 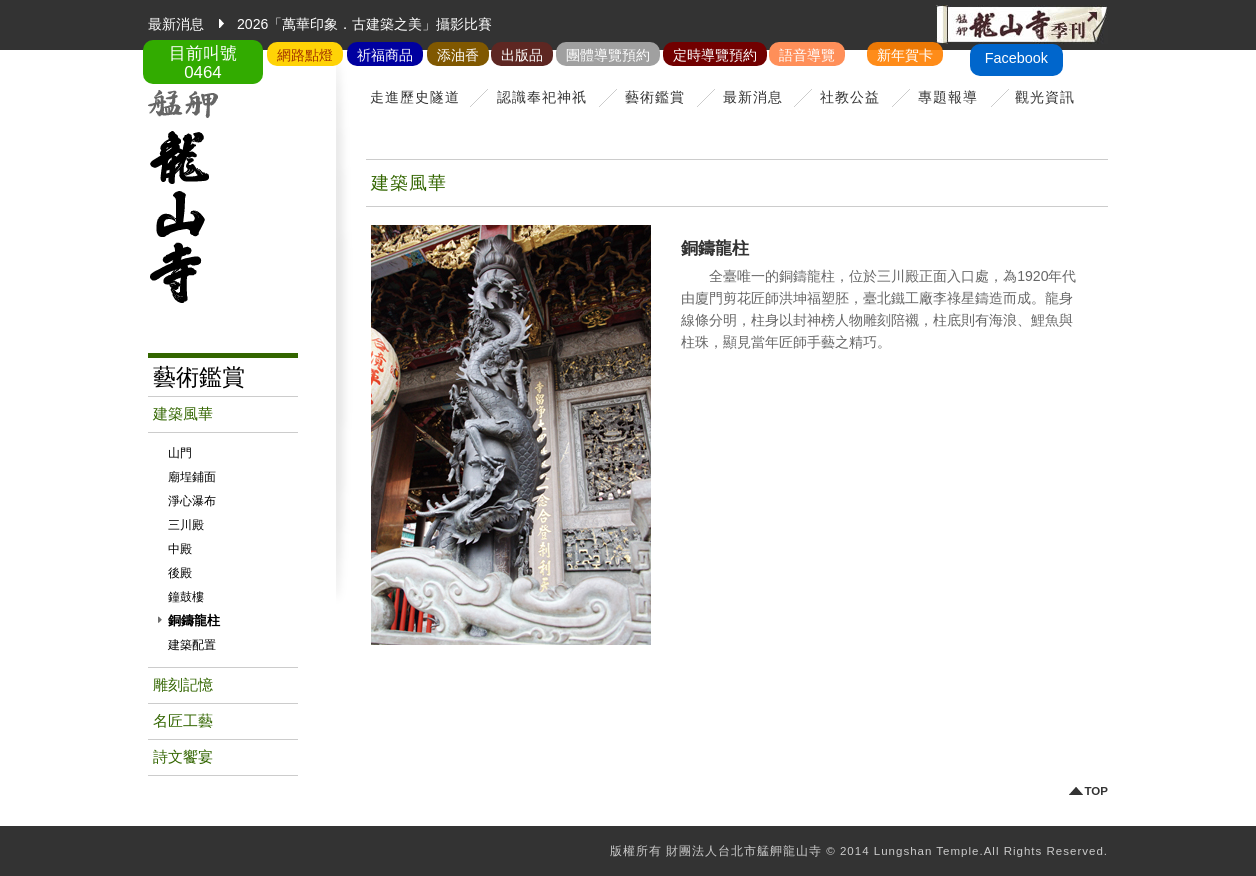 What do you see at coordinates (655, 97) in the screenshot?
I see `藝術鑑賞` at bounding box center [655, 97].